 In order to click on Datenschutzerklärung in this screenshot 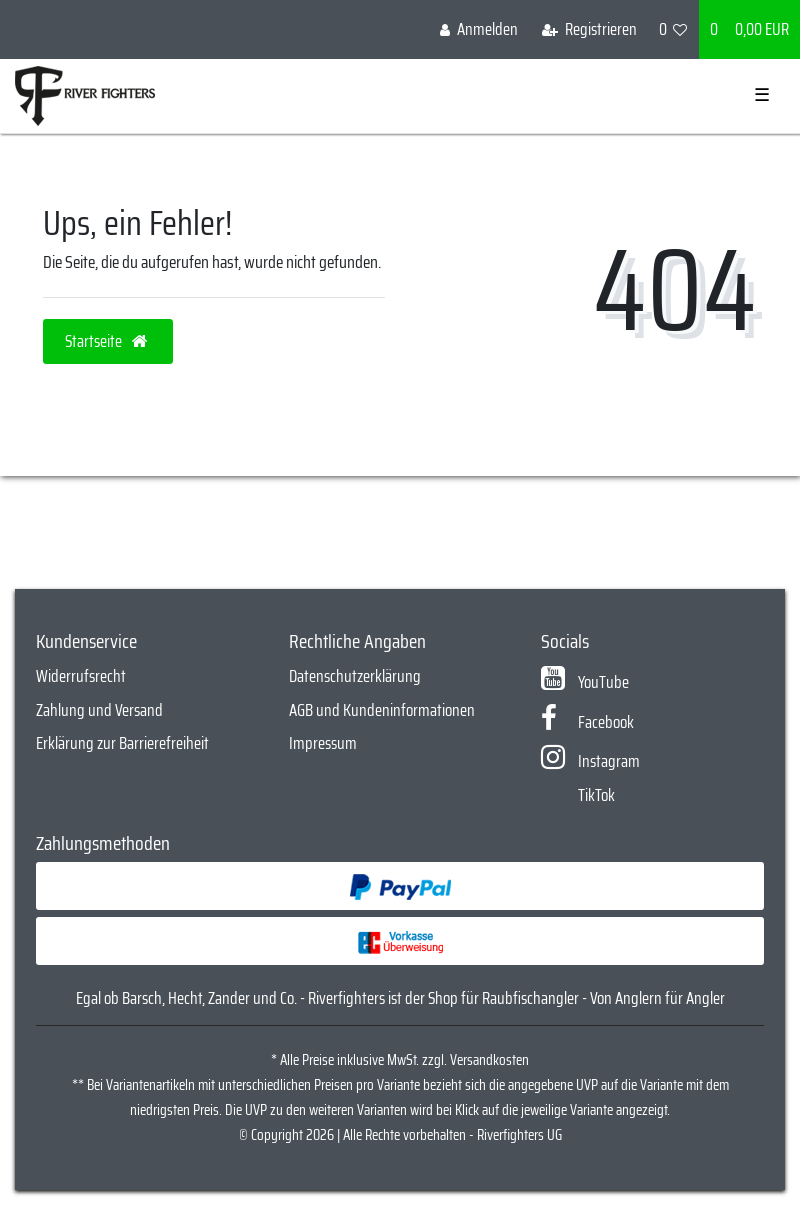, I will do `click(355, 676)`.